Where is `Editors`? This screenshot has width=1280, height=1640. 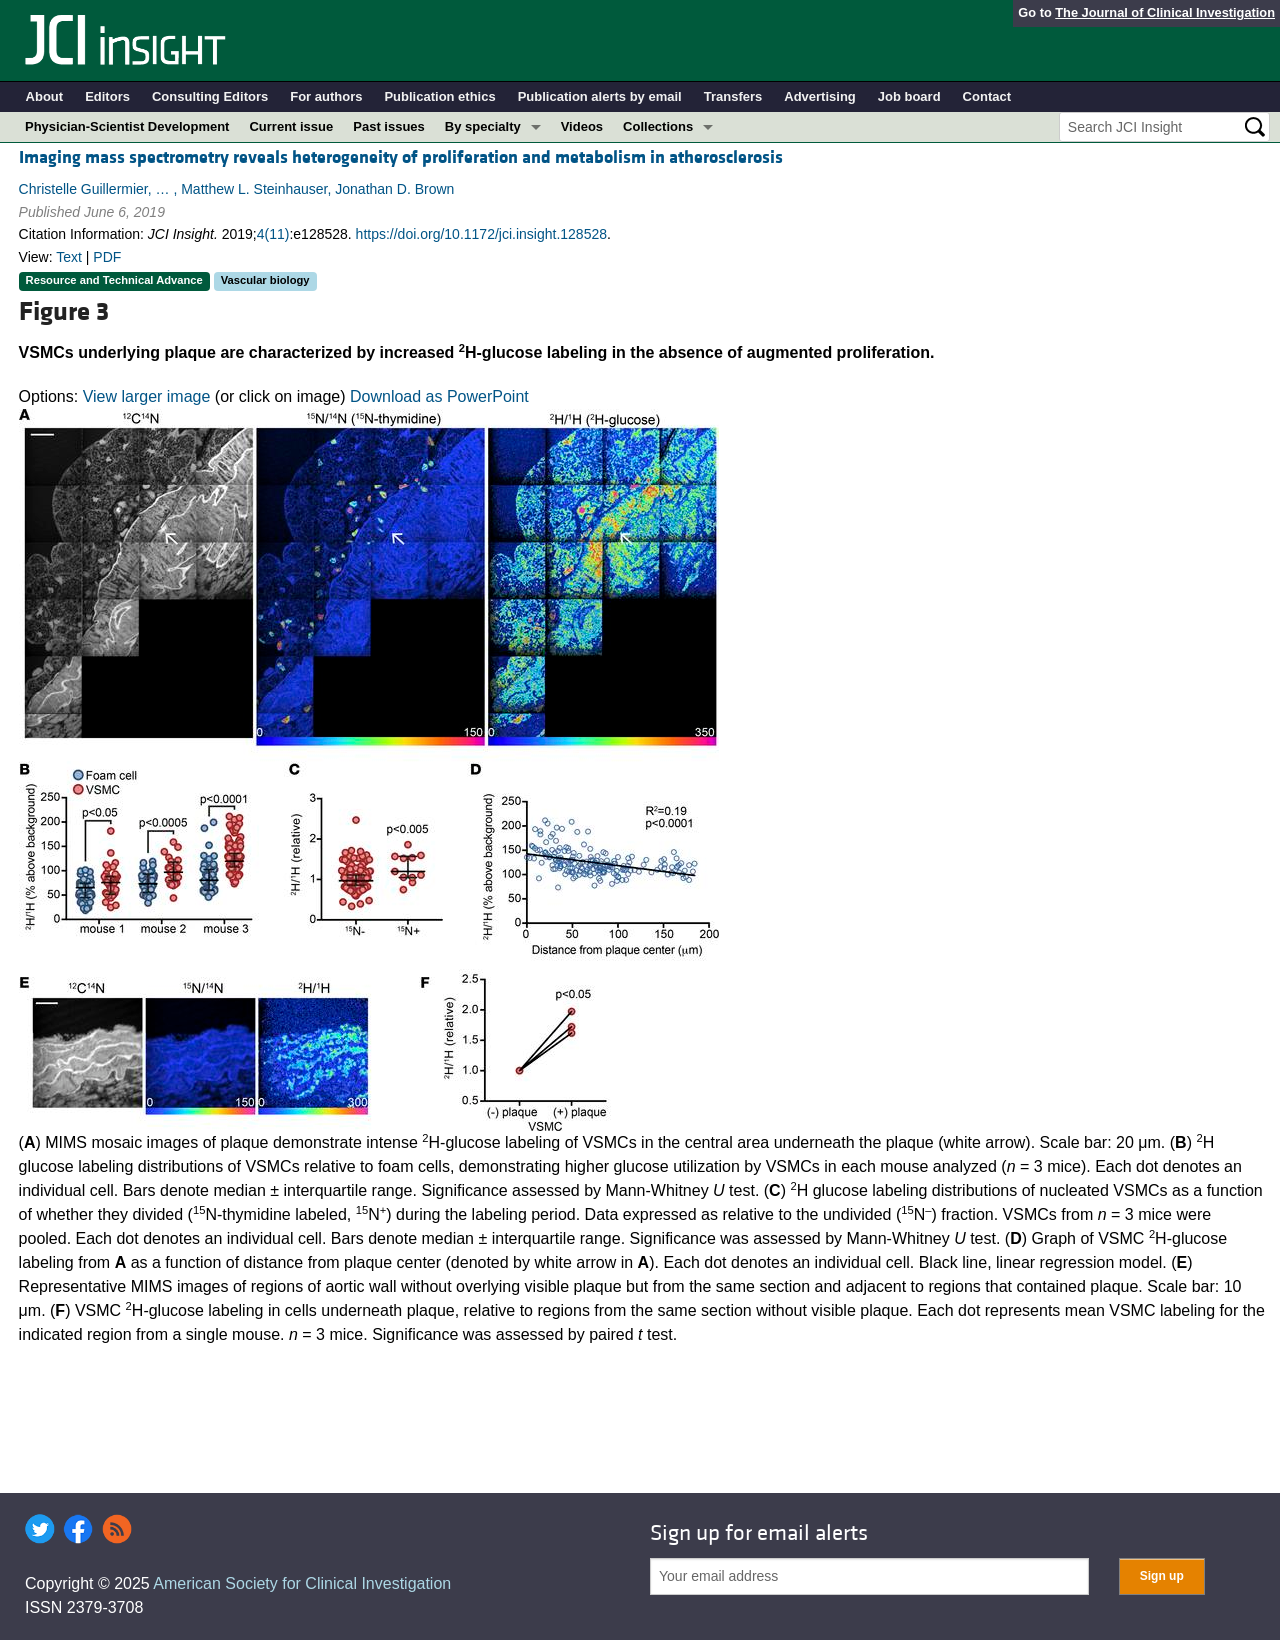
Editors is located at coordinates (107, 96).